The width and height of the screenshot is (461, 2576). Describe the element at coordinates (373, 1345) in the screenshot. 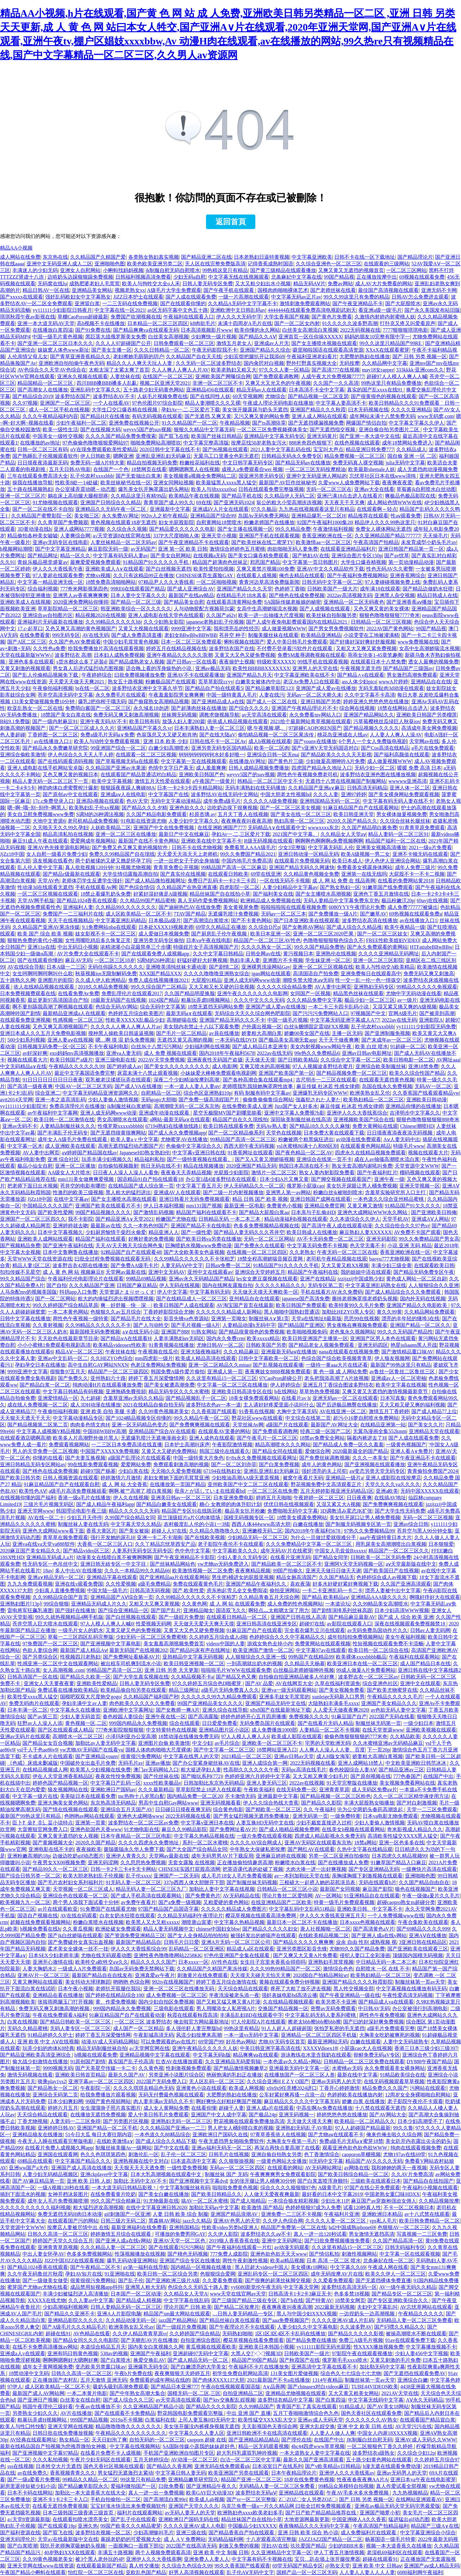

I see `亚洲无码四区` at that location.